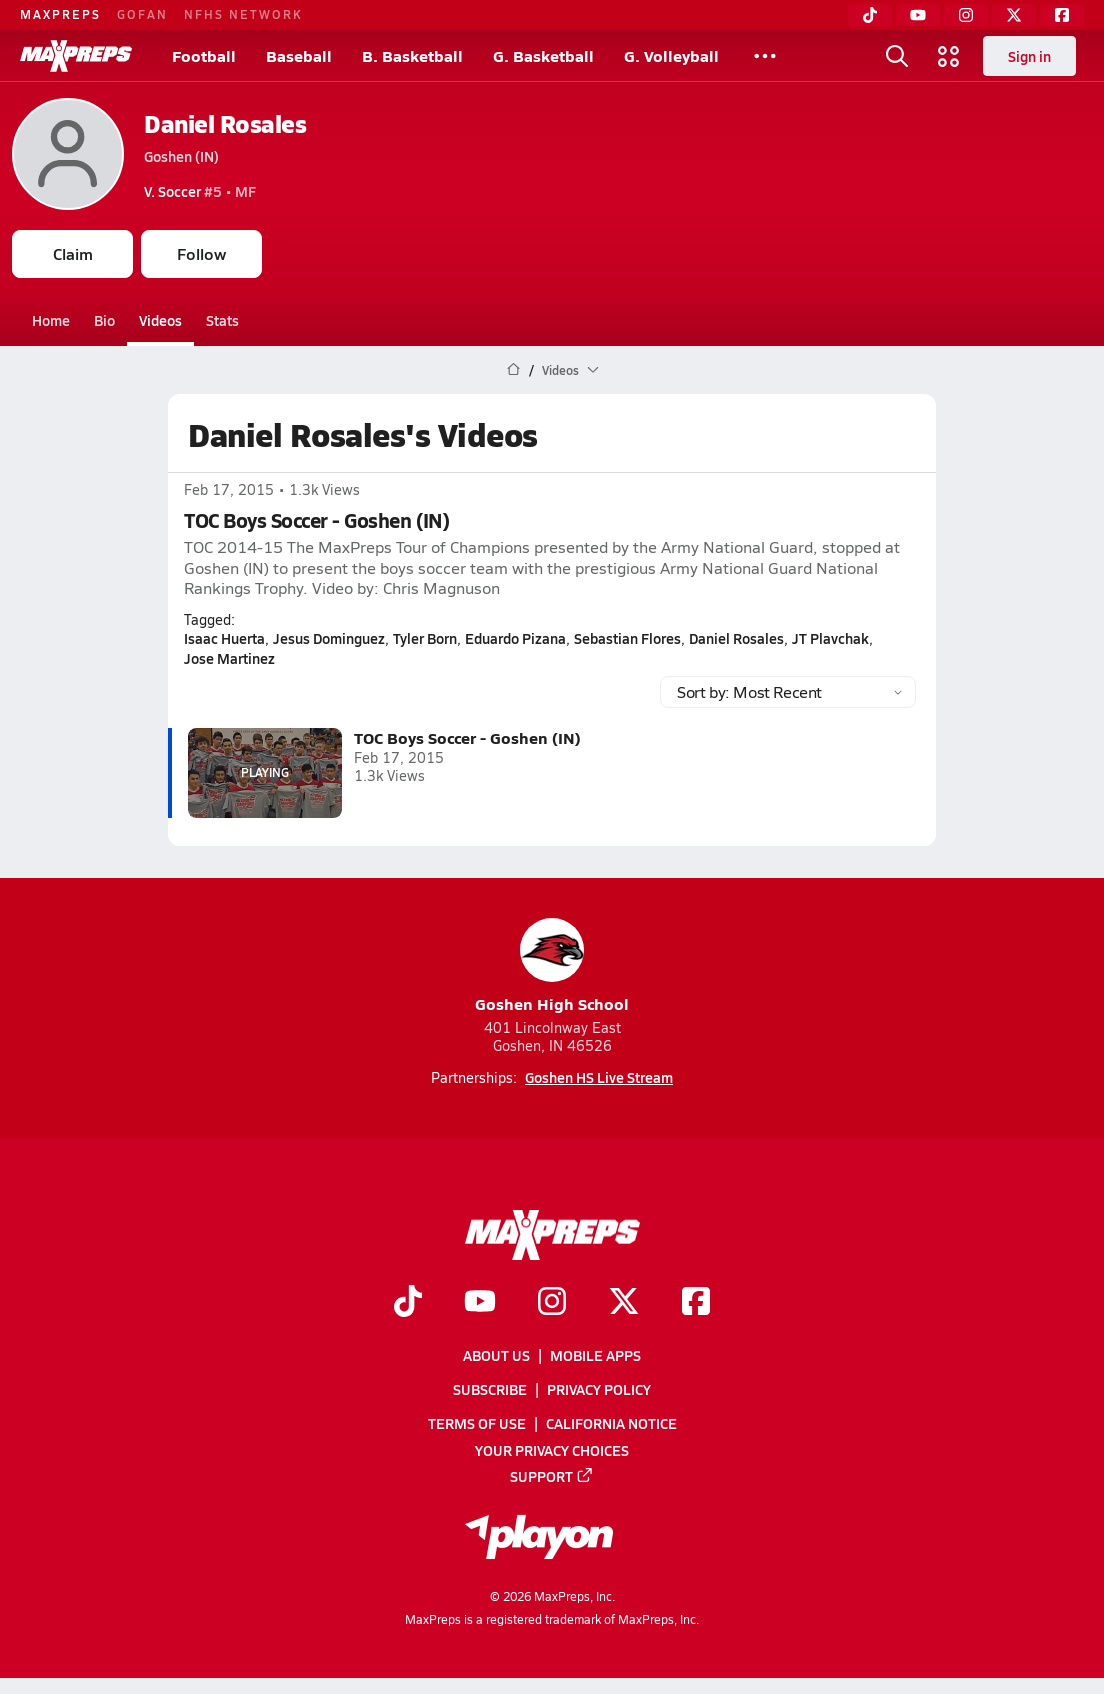 This screenshot has height=1694, width=1104. What do you see at coordinates (552, 966) in the screenshot?
I see `Goshen High School` at bounding box center [552, 966].